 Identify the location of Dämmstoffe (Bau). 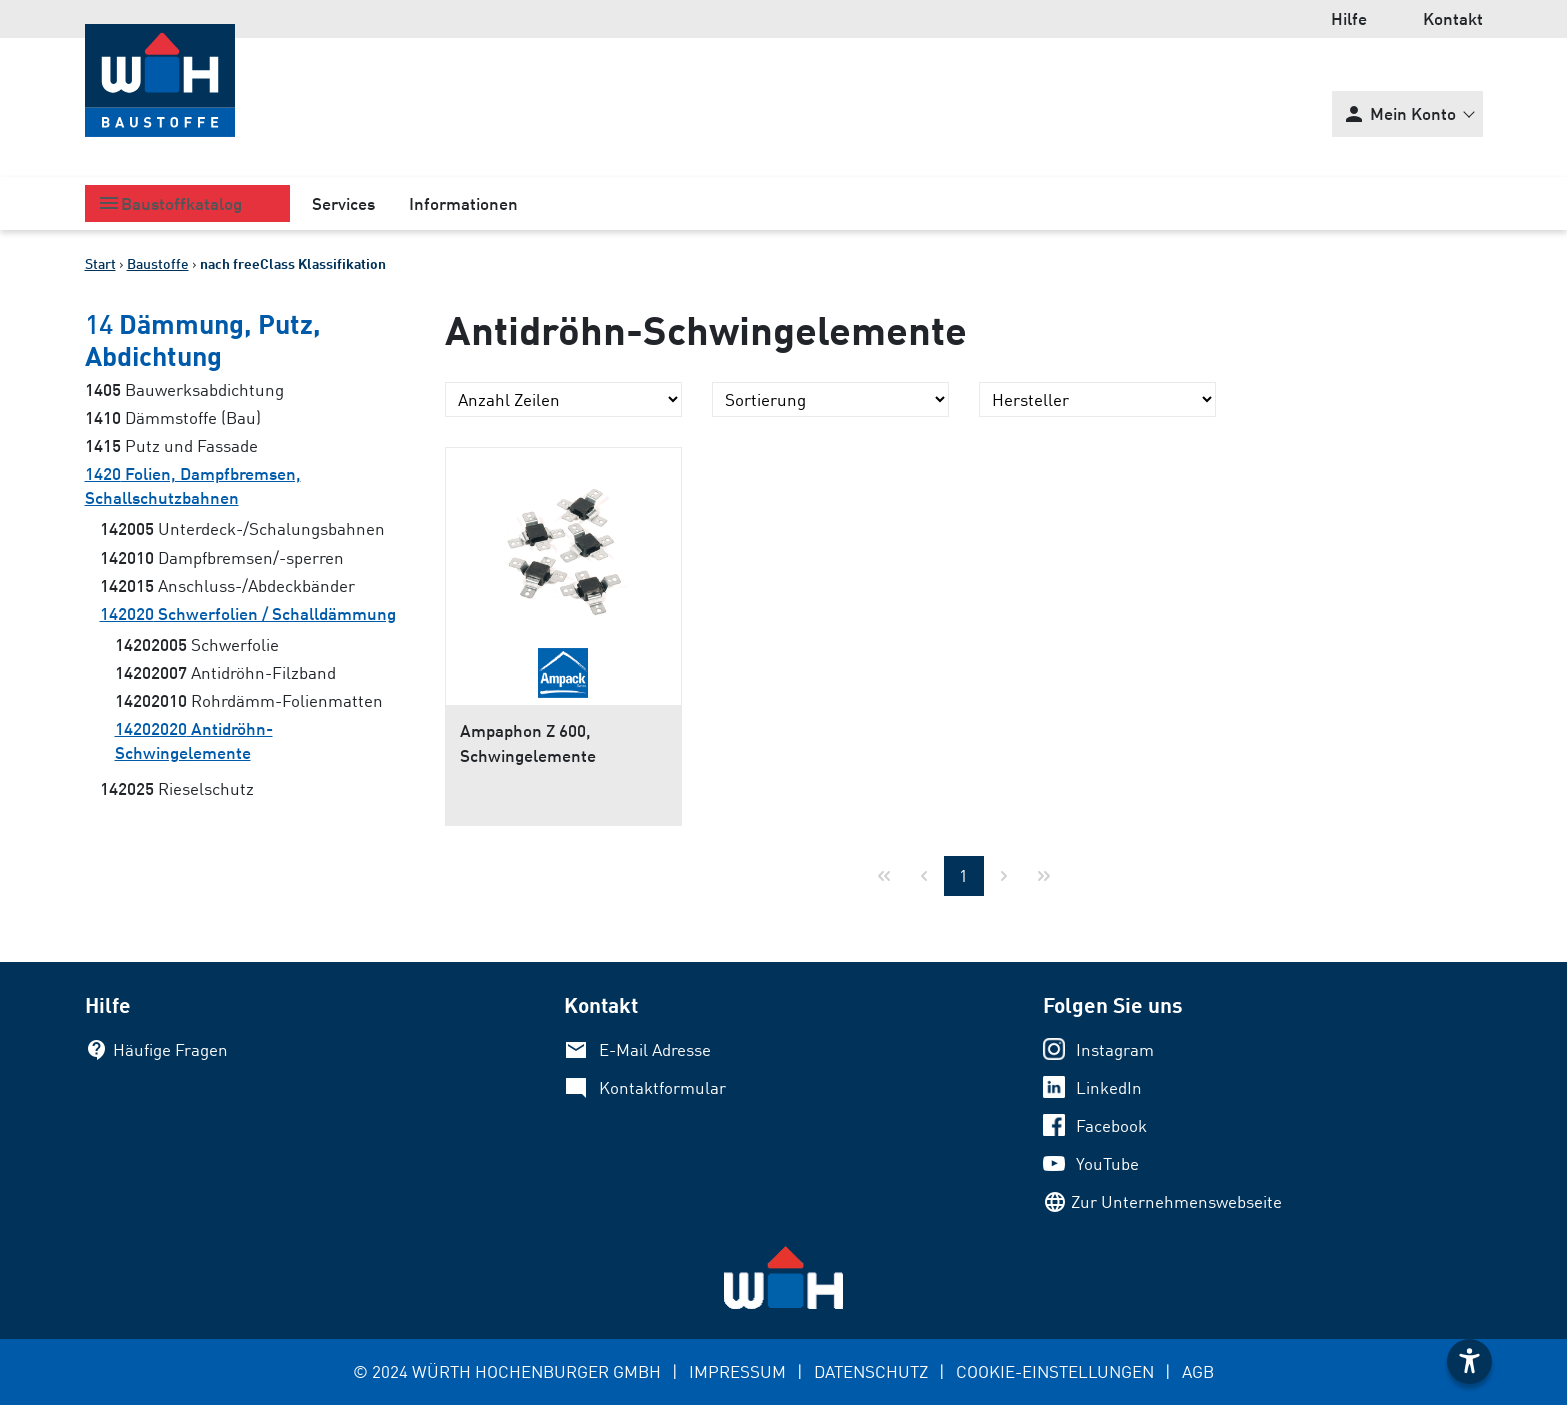
(173, 417).